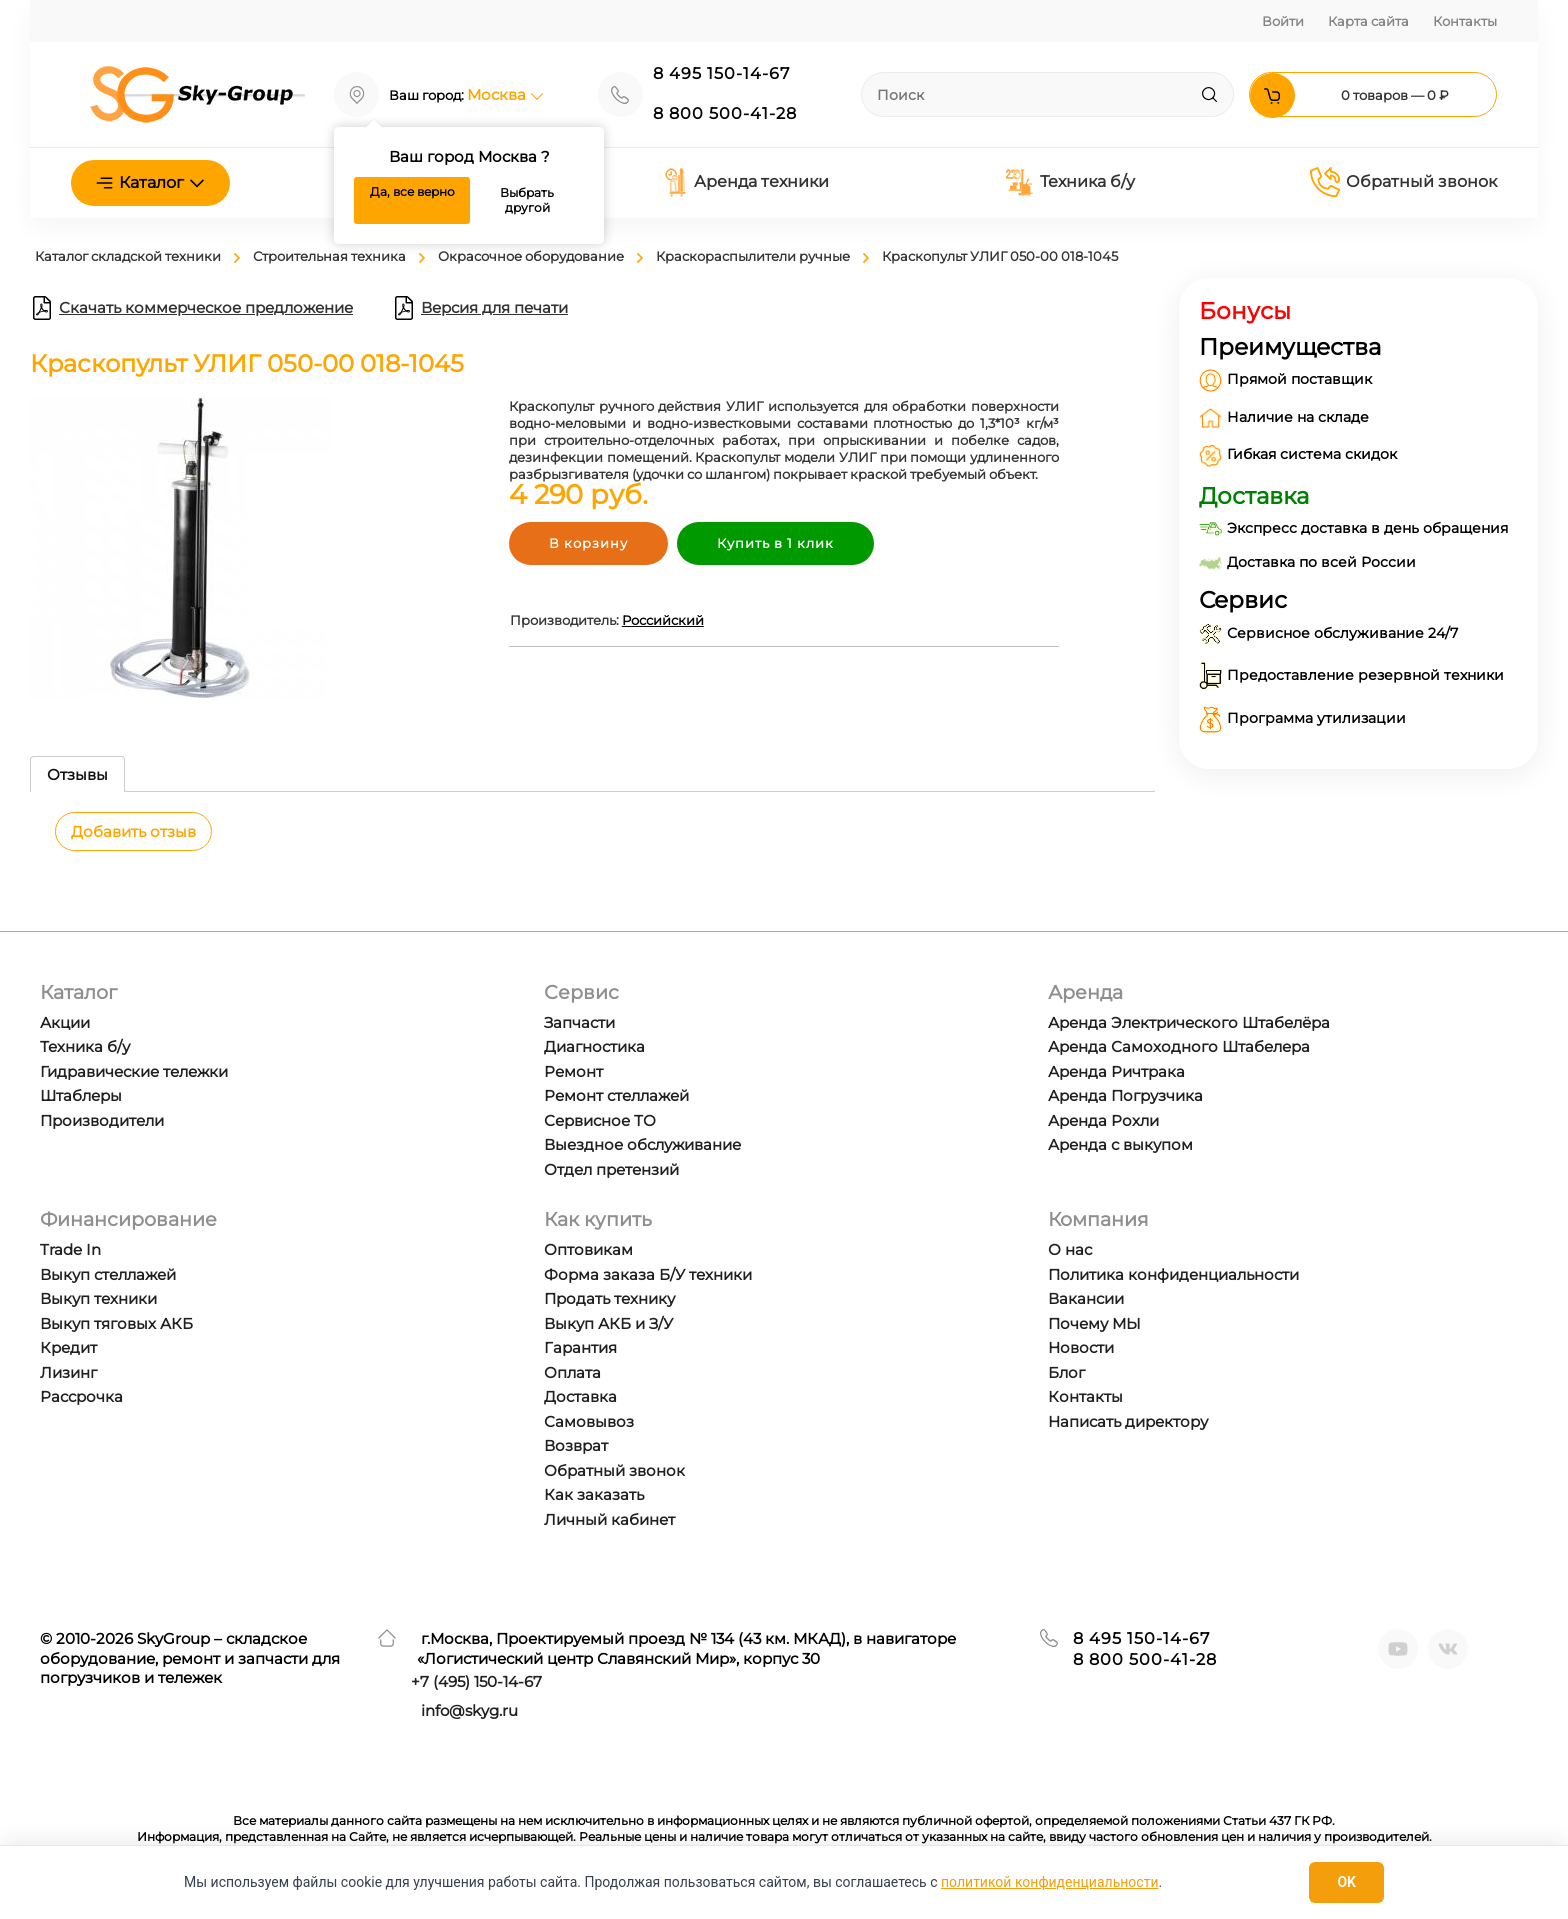  I want to click on Почему МЫ, so click(1094, 1323).